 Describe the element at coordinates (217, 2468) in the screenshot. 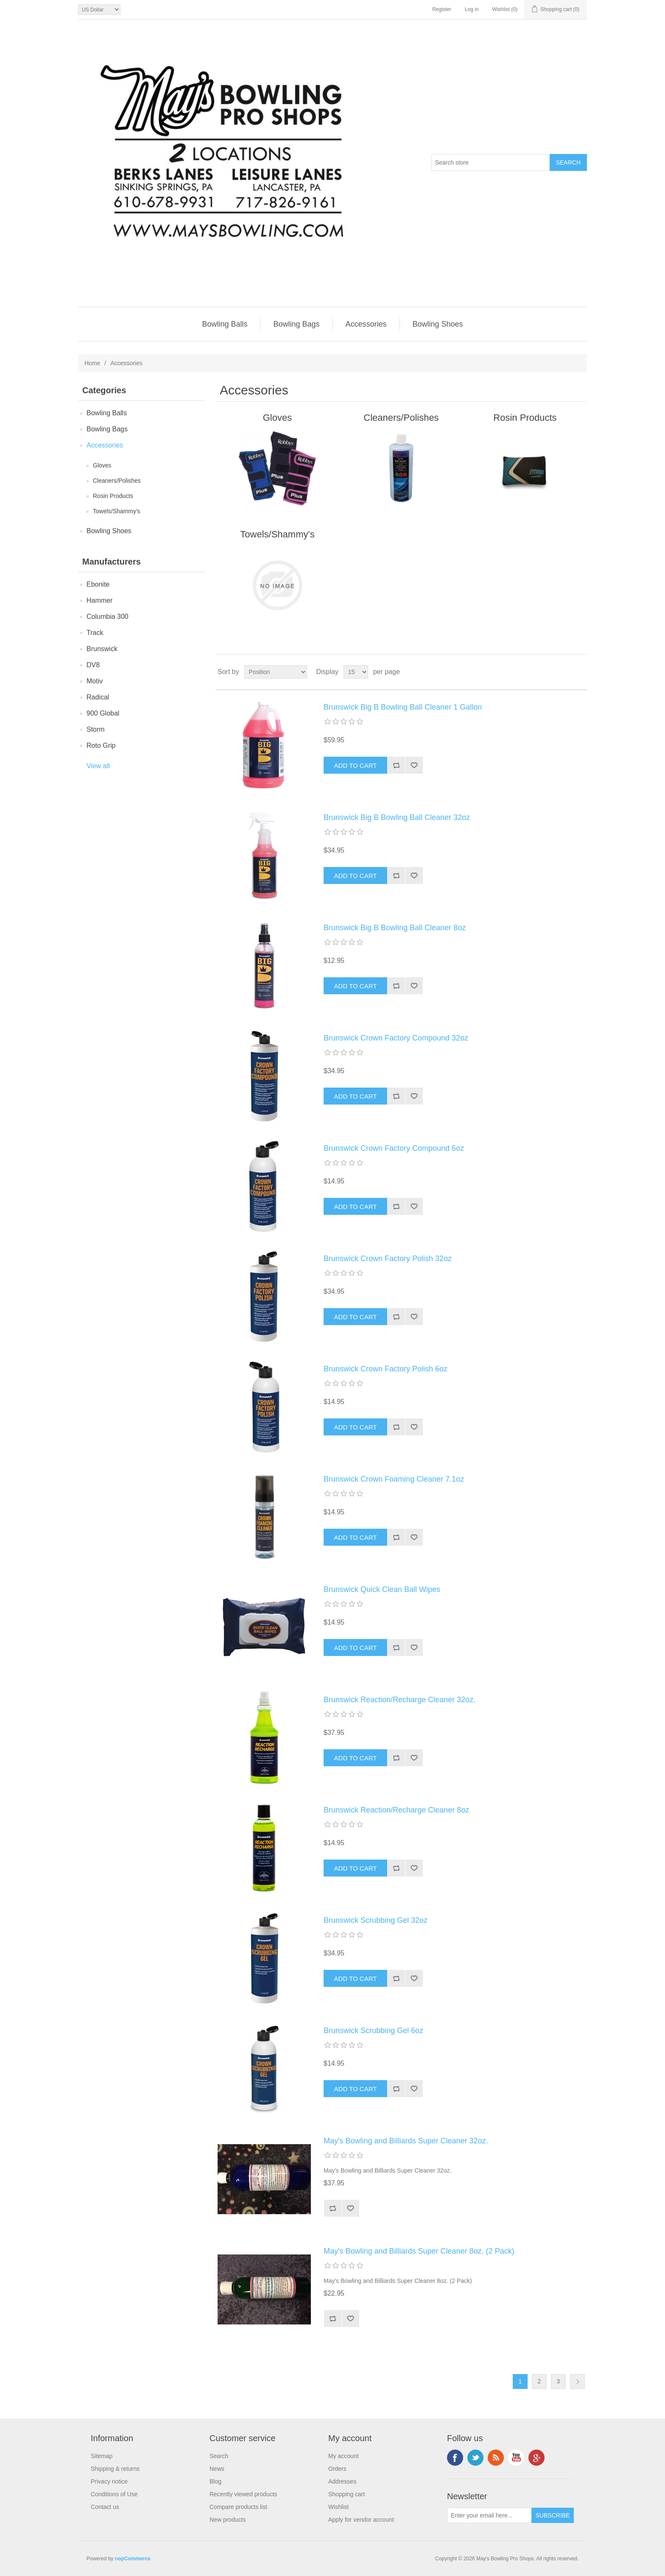

I see `News` at that location.